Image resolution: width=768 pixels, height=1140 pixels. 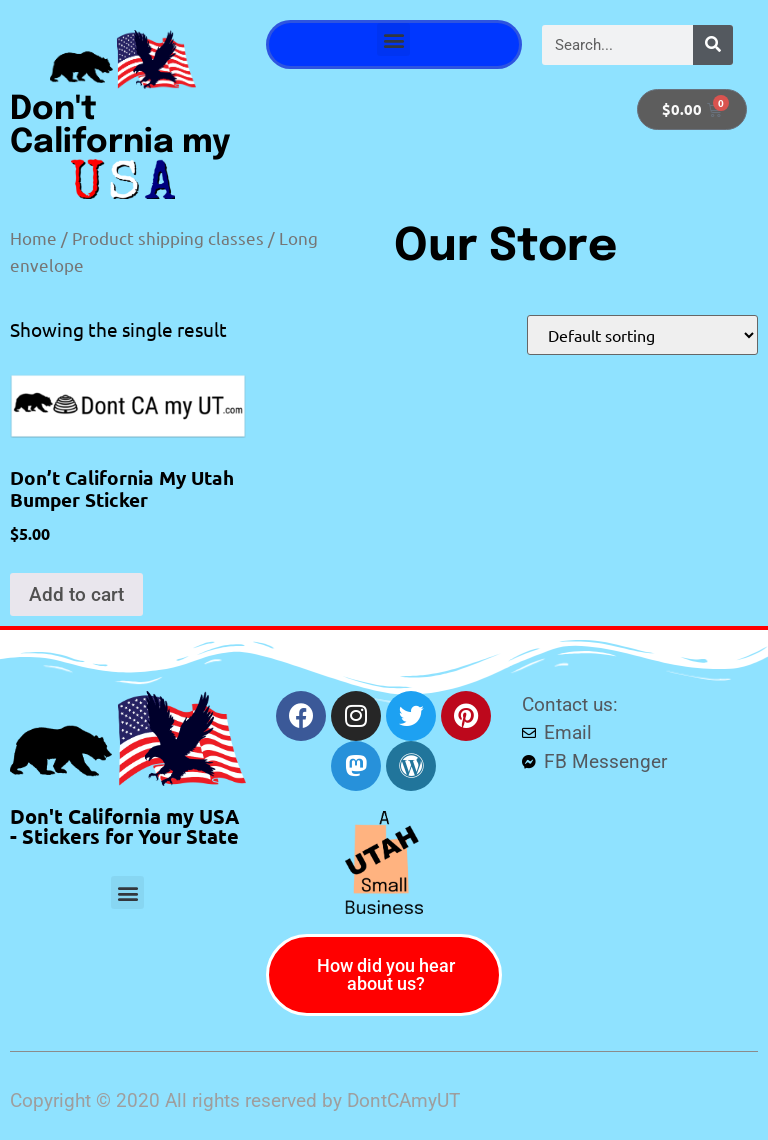 I want to click on [Shop order], so click(x=642, y=335).